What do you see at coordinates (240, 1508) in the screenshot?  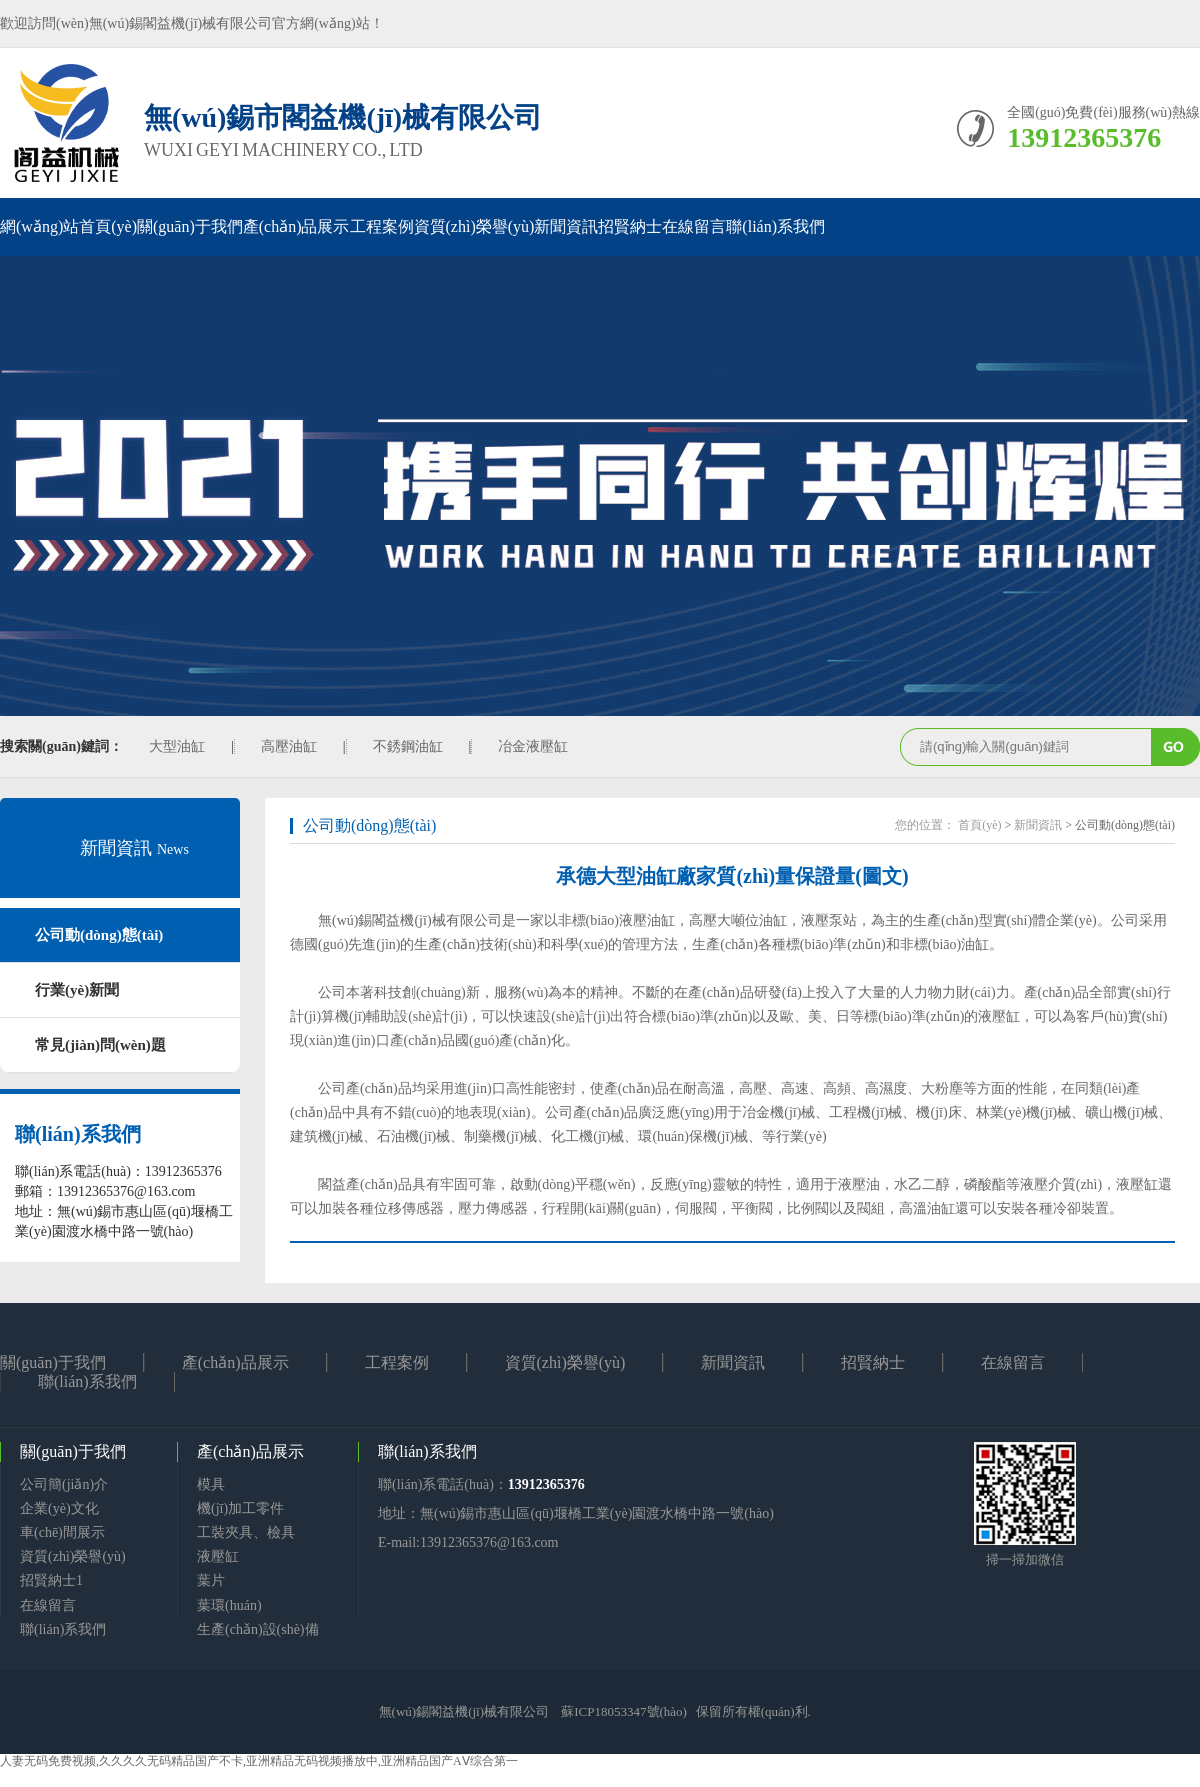 I see `機(jī)加工零件` at bounding box center [240, 1508].